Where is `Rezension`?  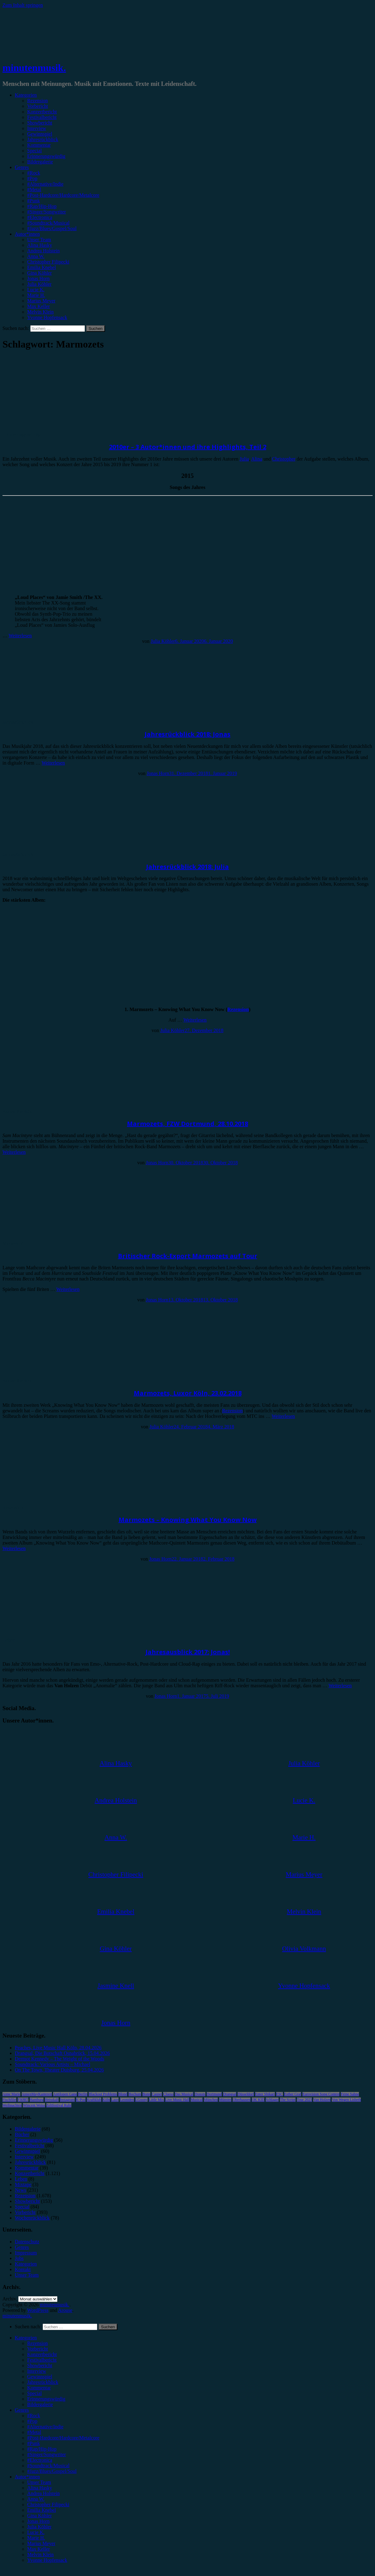
Rezension is located at coordinates (37, 100).